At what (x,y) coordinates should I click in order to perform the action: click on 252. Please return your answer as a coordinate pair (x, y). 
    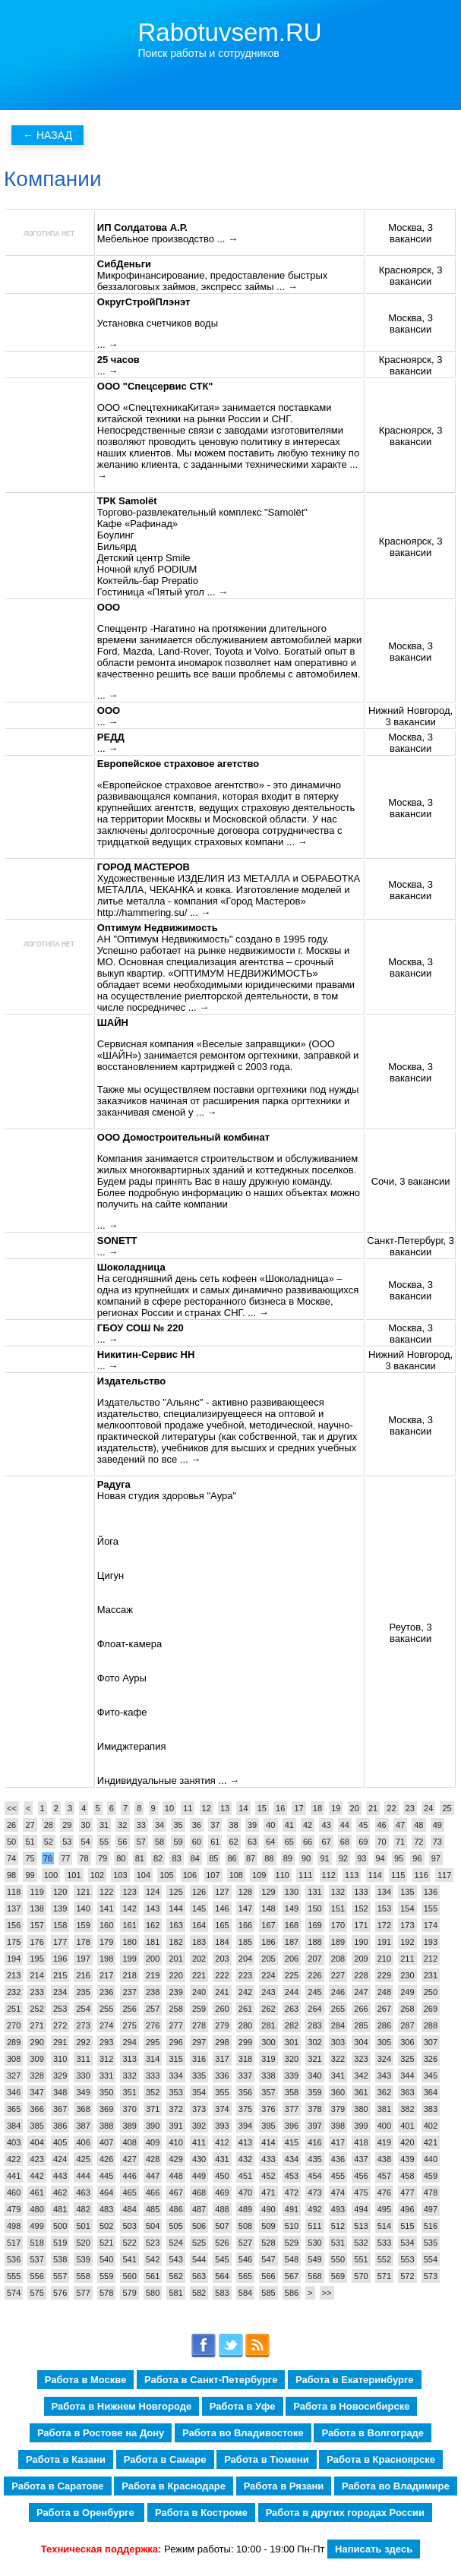
    Looking at the image, I should click on (36, 2008).